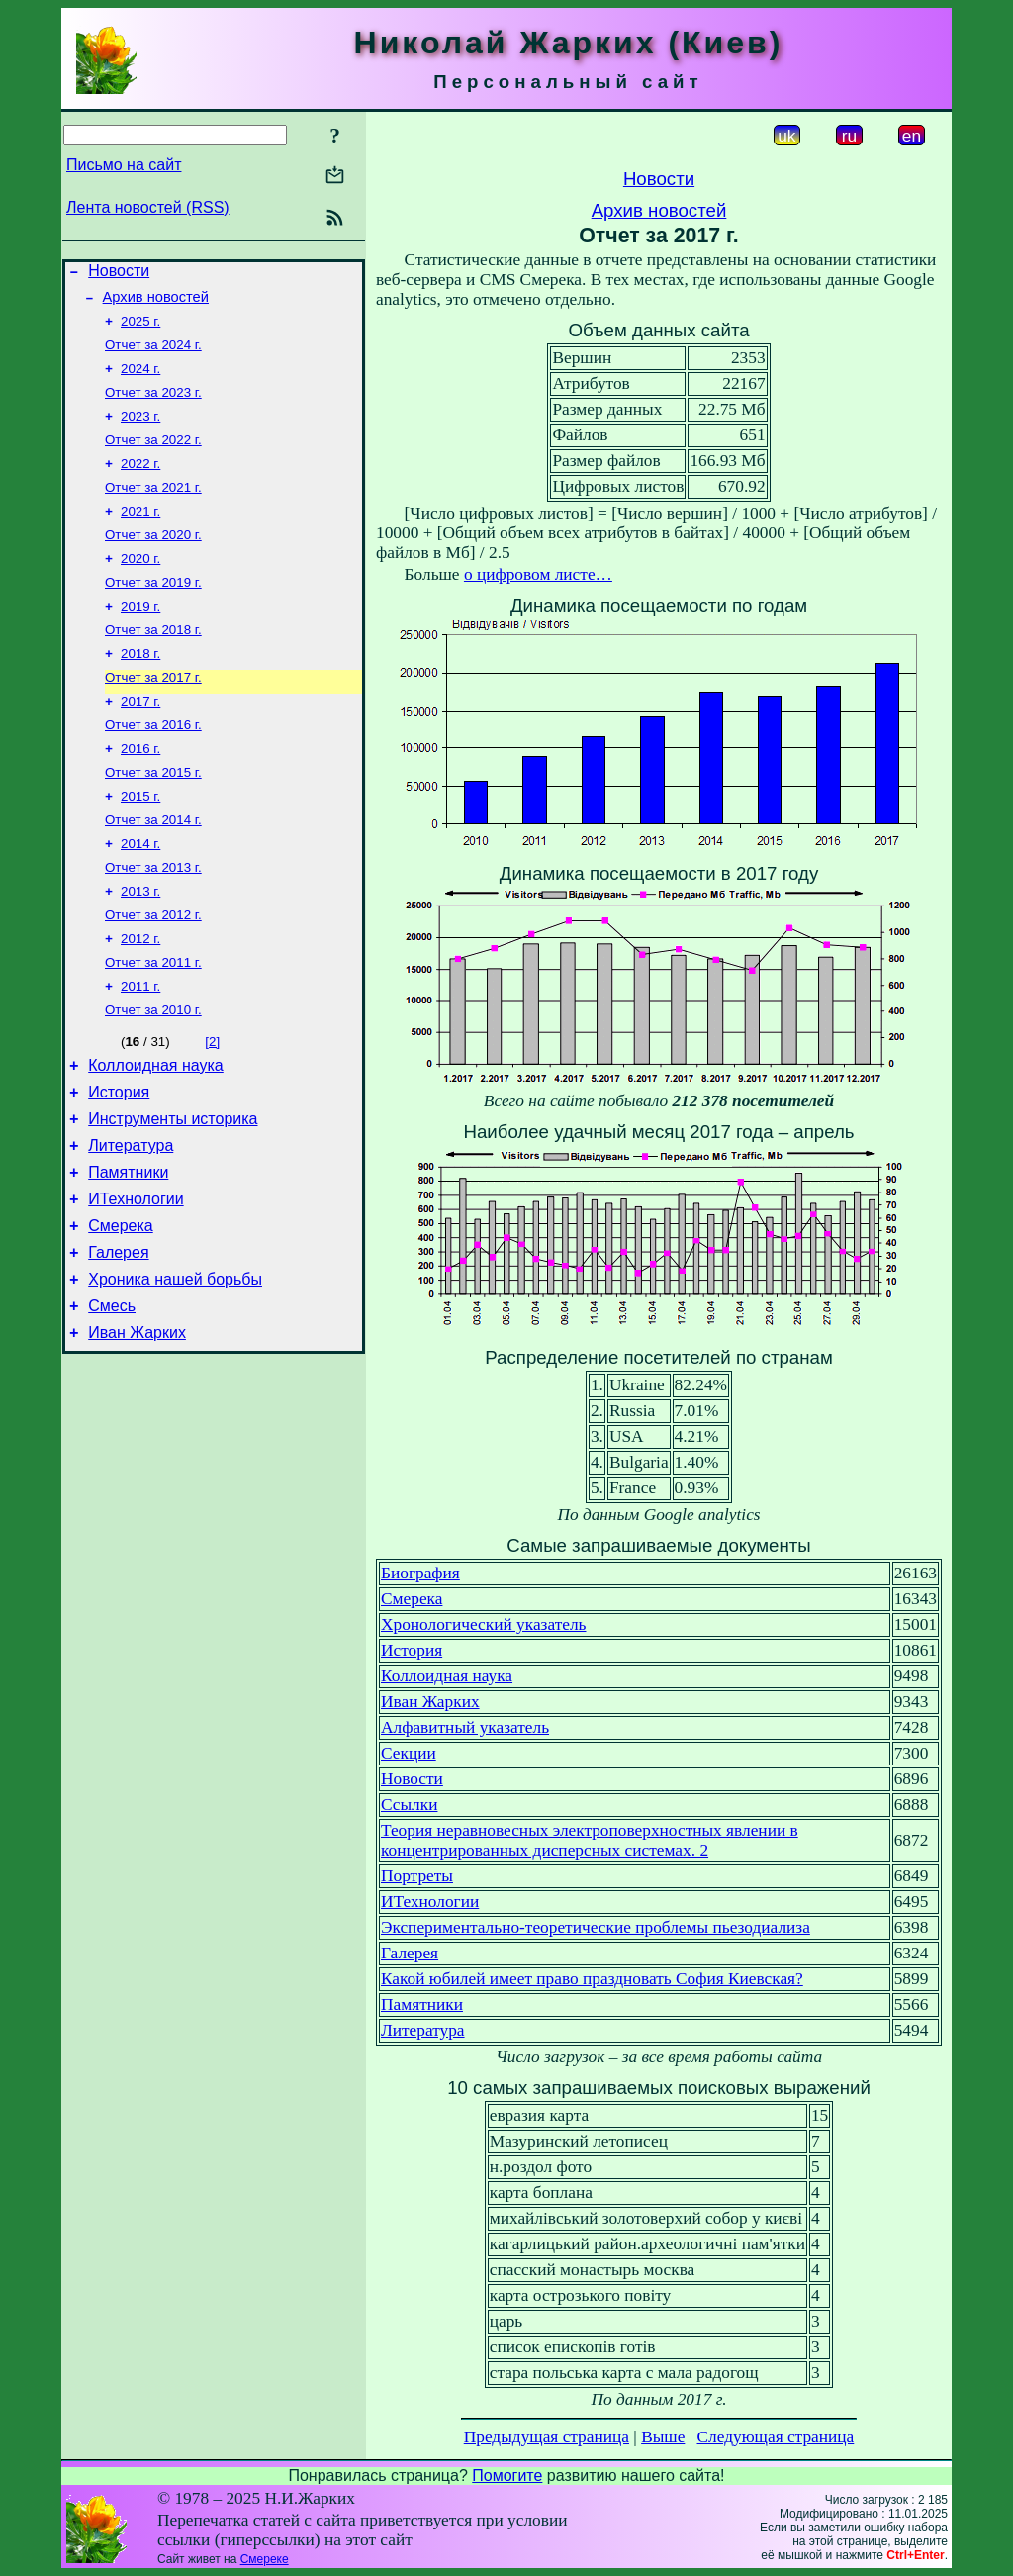 Image resolution: width=1013 pixels, height=2576 pixels. Describe the element at coordinates (420, 1573) in the screenshot. I see `Биография` at that location.